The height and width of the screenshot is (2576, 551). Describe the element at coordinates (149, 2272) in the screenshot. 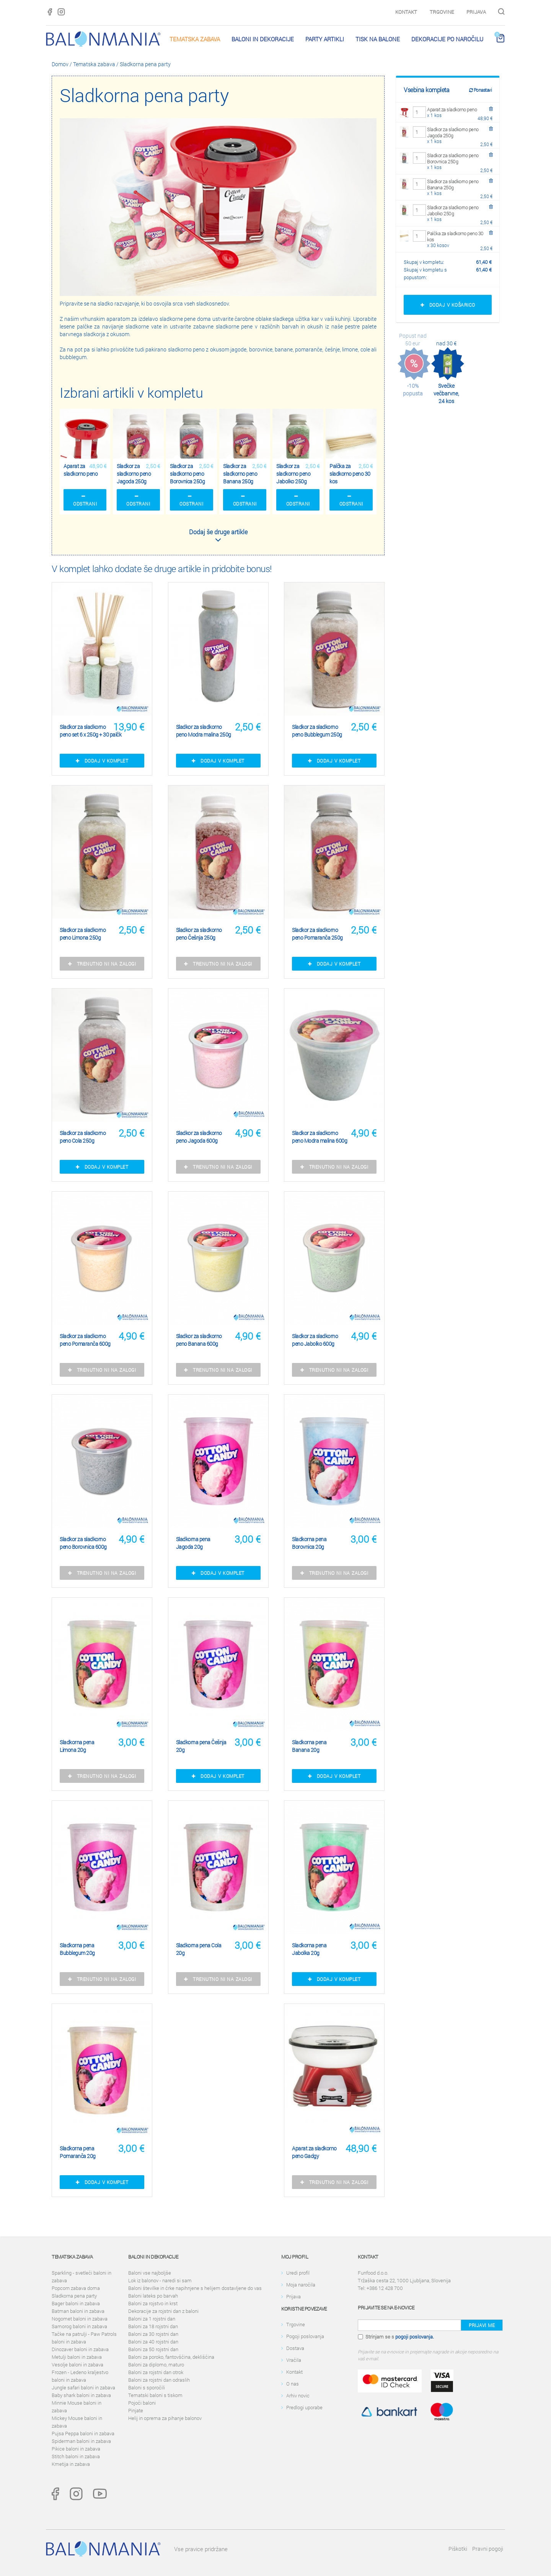

I see `Baloni vse najboljše` at that location.